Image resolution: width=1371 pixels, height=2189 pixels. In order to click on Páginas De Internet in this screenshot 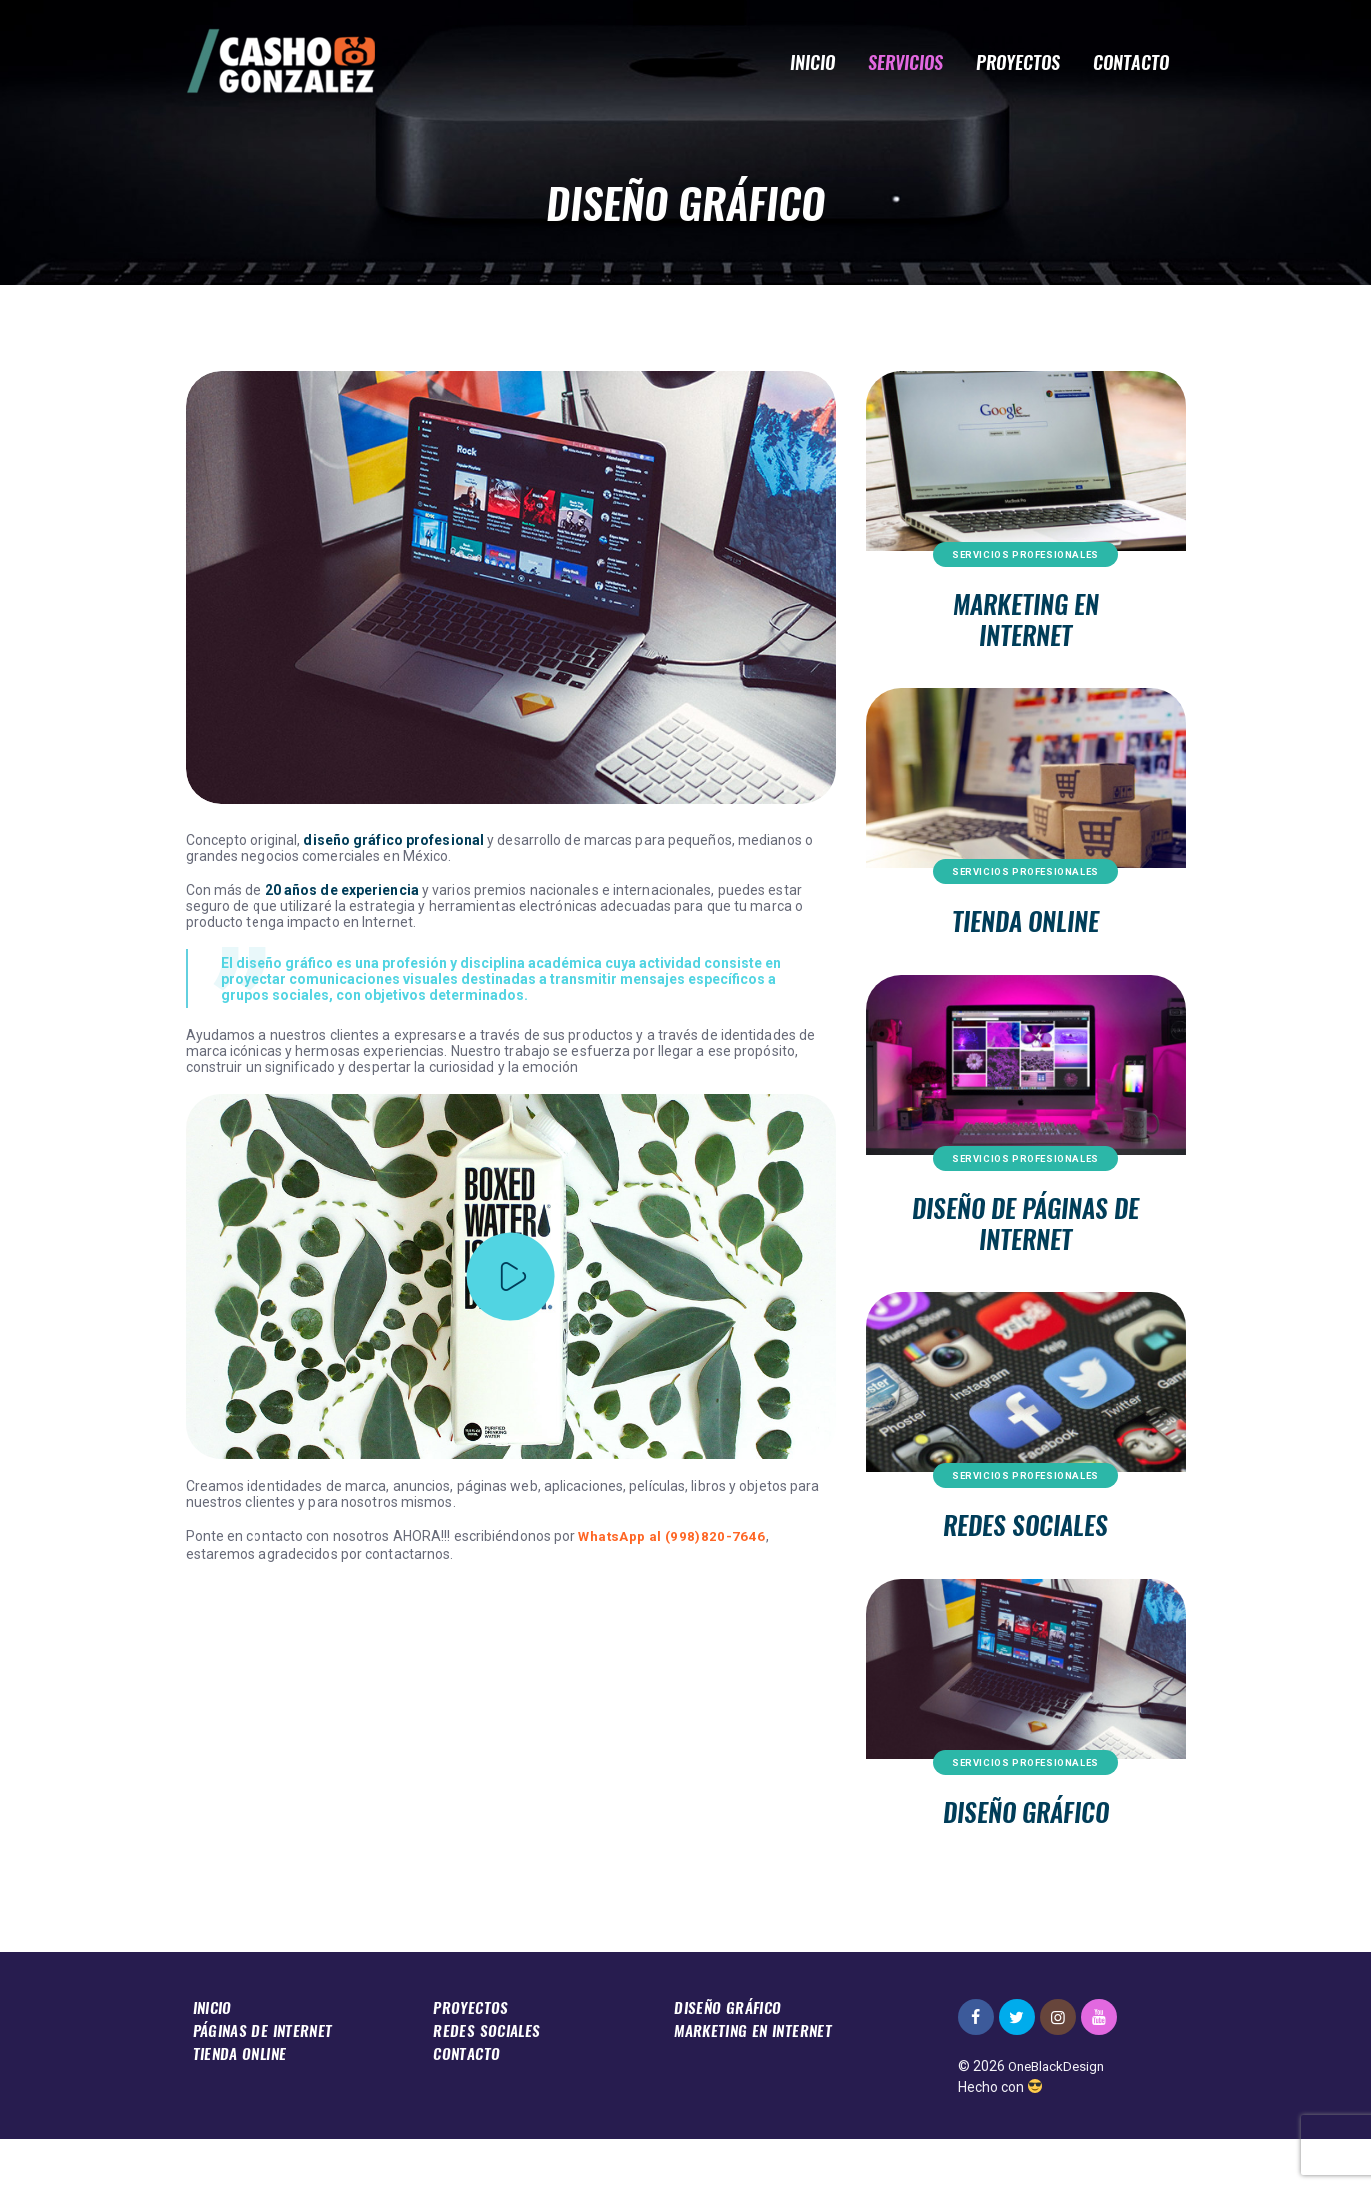, I will do `click(264, 2079)`.